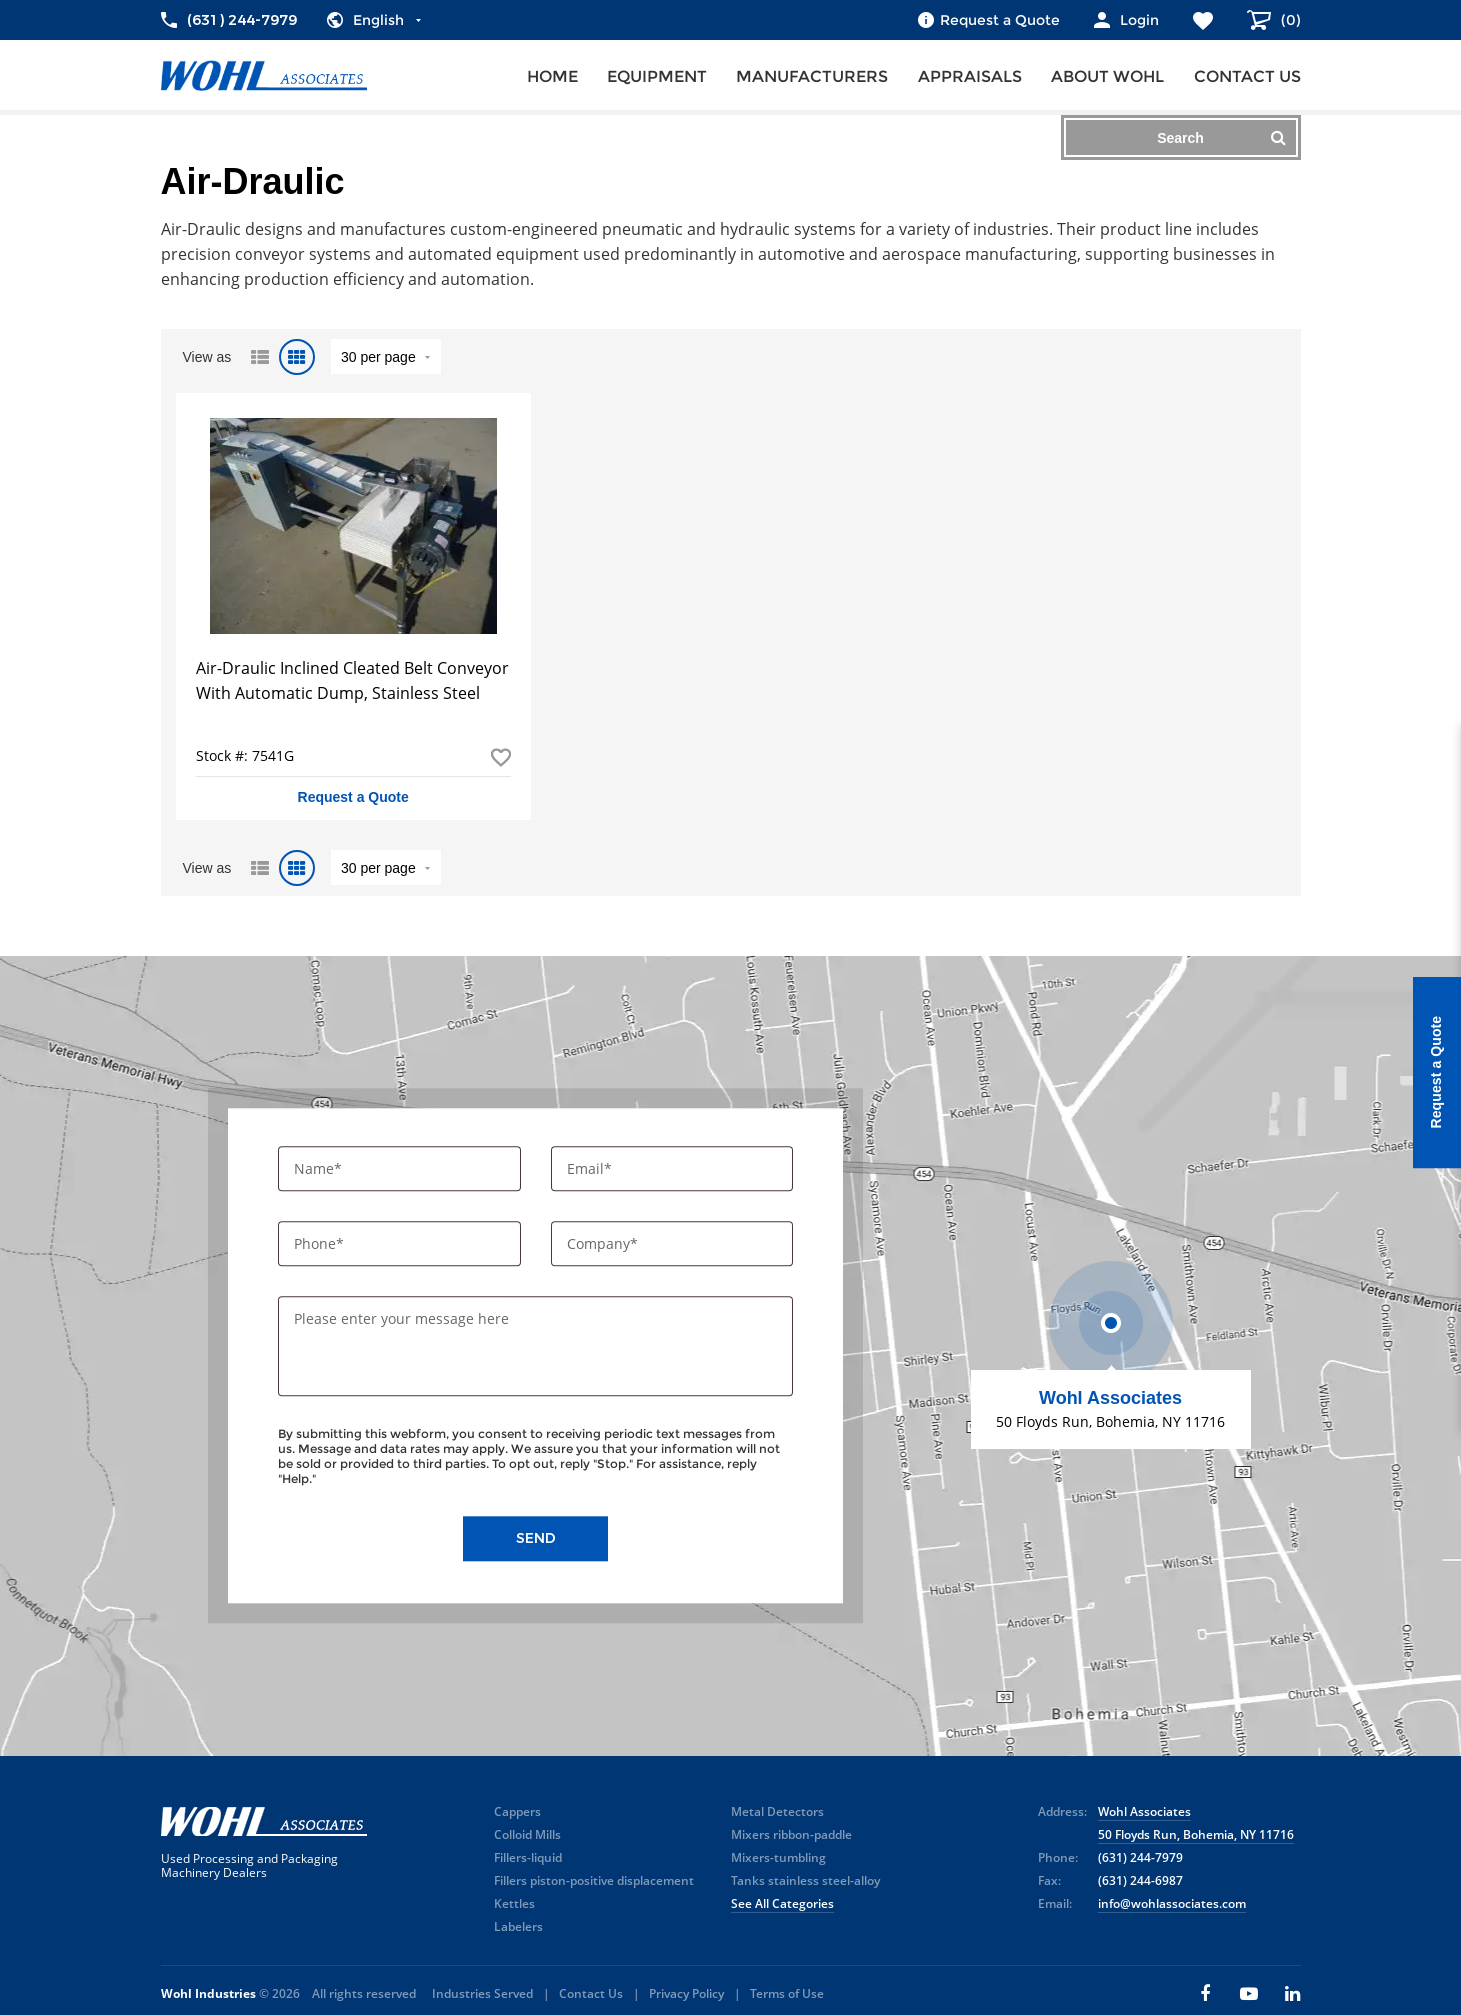 This screenshot has height=2015, width=1461. Describe the element at coordinates (1289, 20) in the screenshot. I see `()` at that location.